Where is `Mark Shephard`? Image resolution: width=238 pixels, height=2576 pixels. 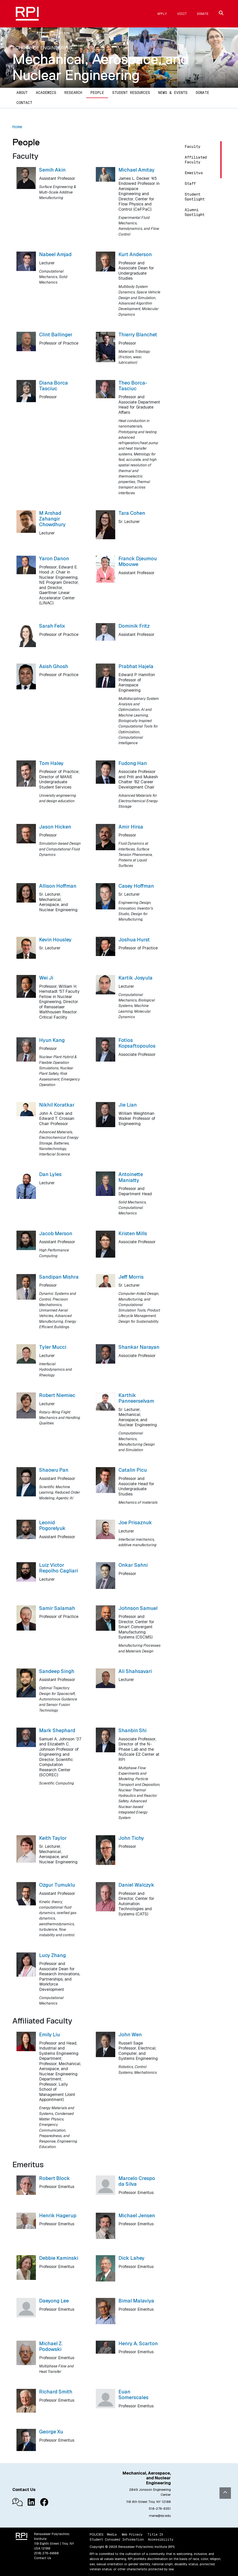 Mark Shephard is located at coordinates (57, 1730).